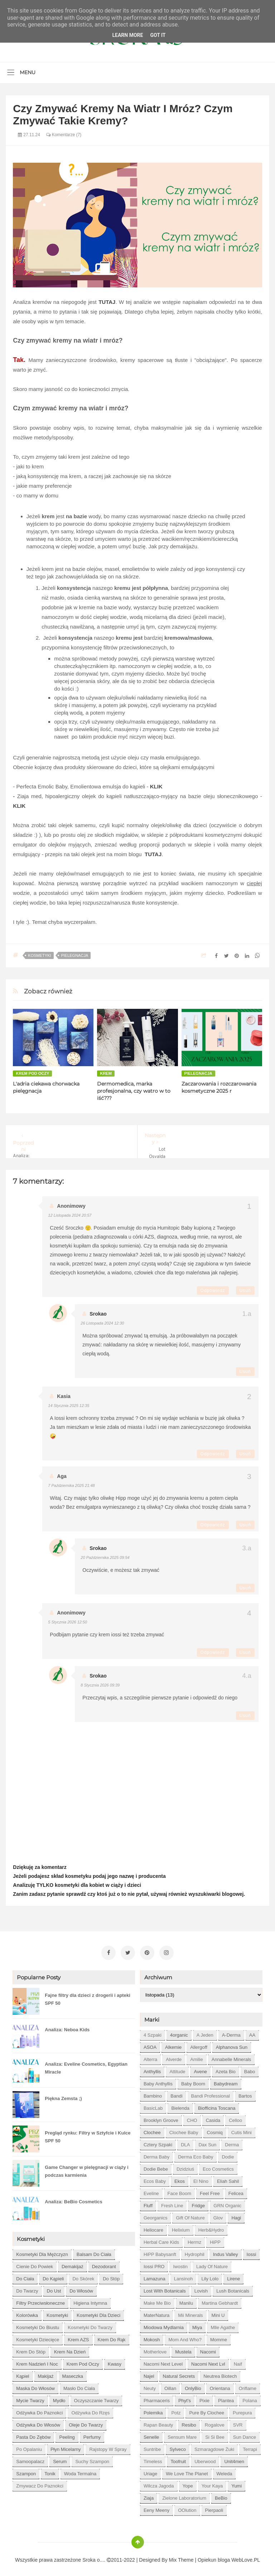 The image size is (275, 2576). What do you see at coordinates (232, 2287) in the screenshot?
I see `Lush Botanicals` at bounding box center [232, 2287].